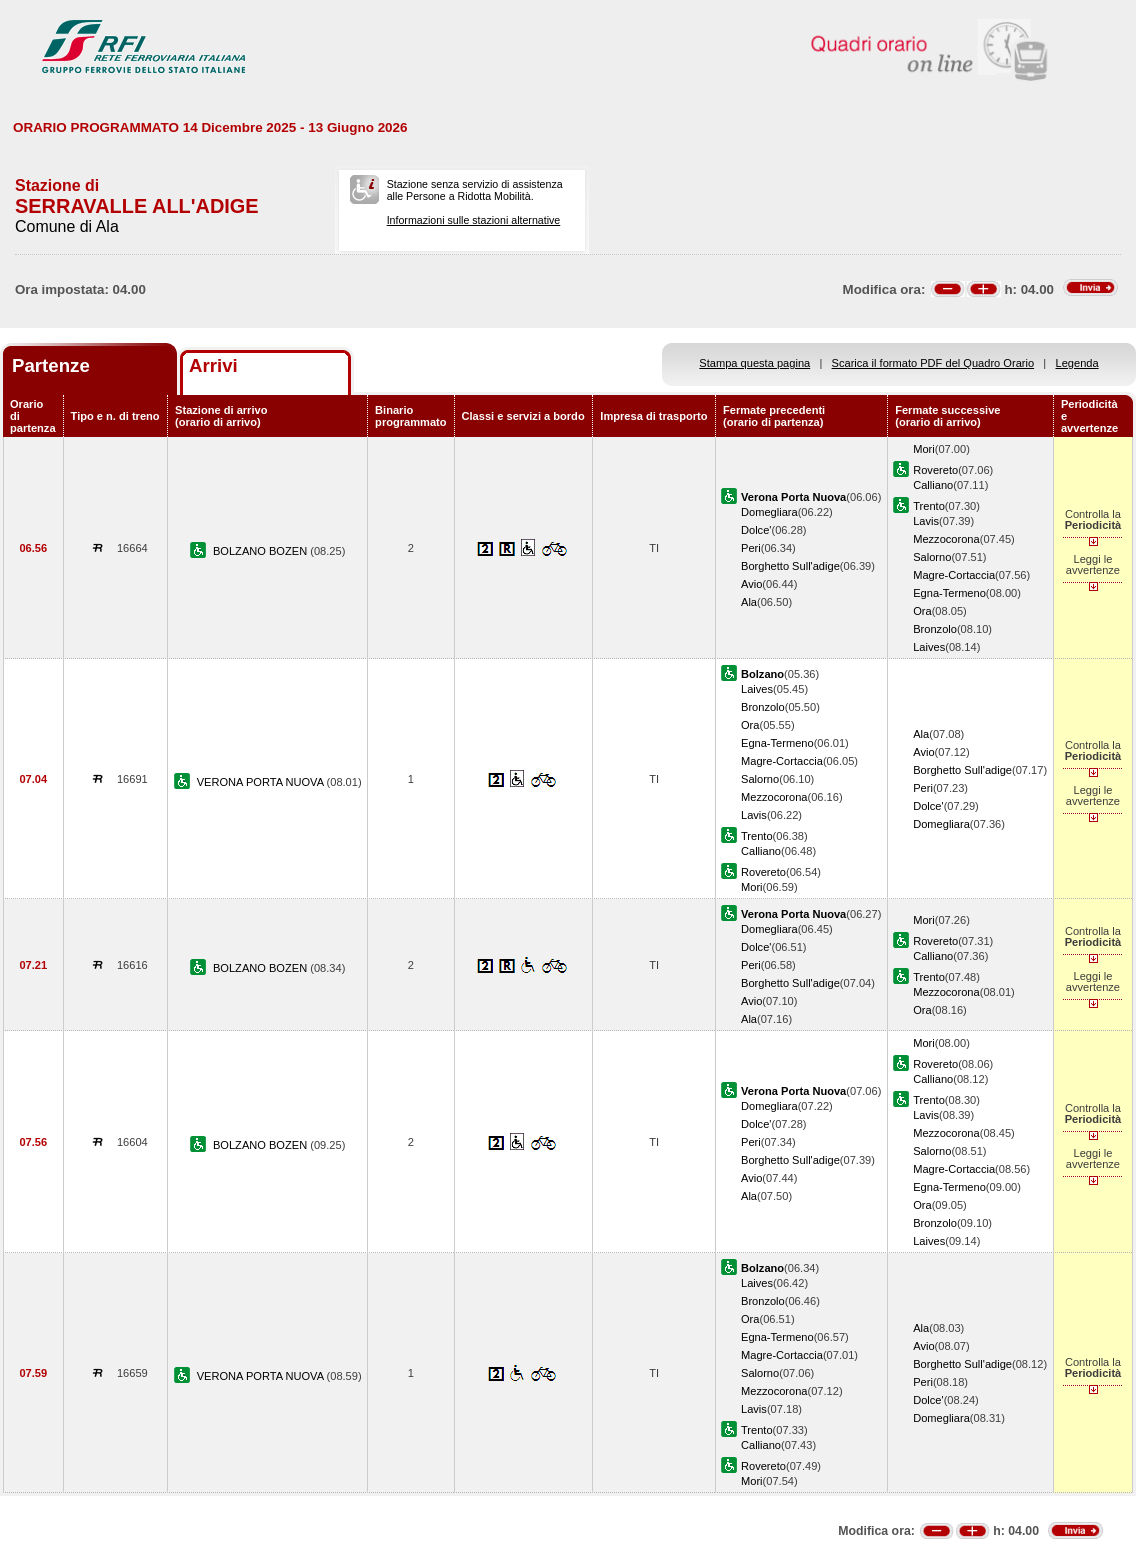  Describe the element at coordinates (751, 584) in the screenshot. I see `Avio` at that location.